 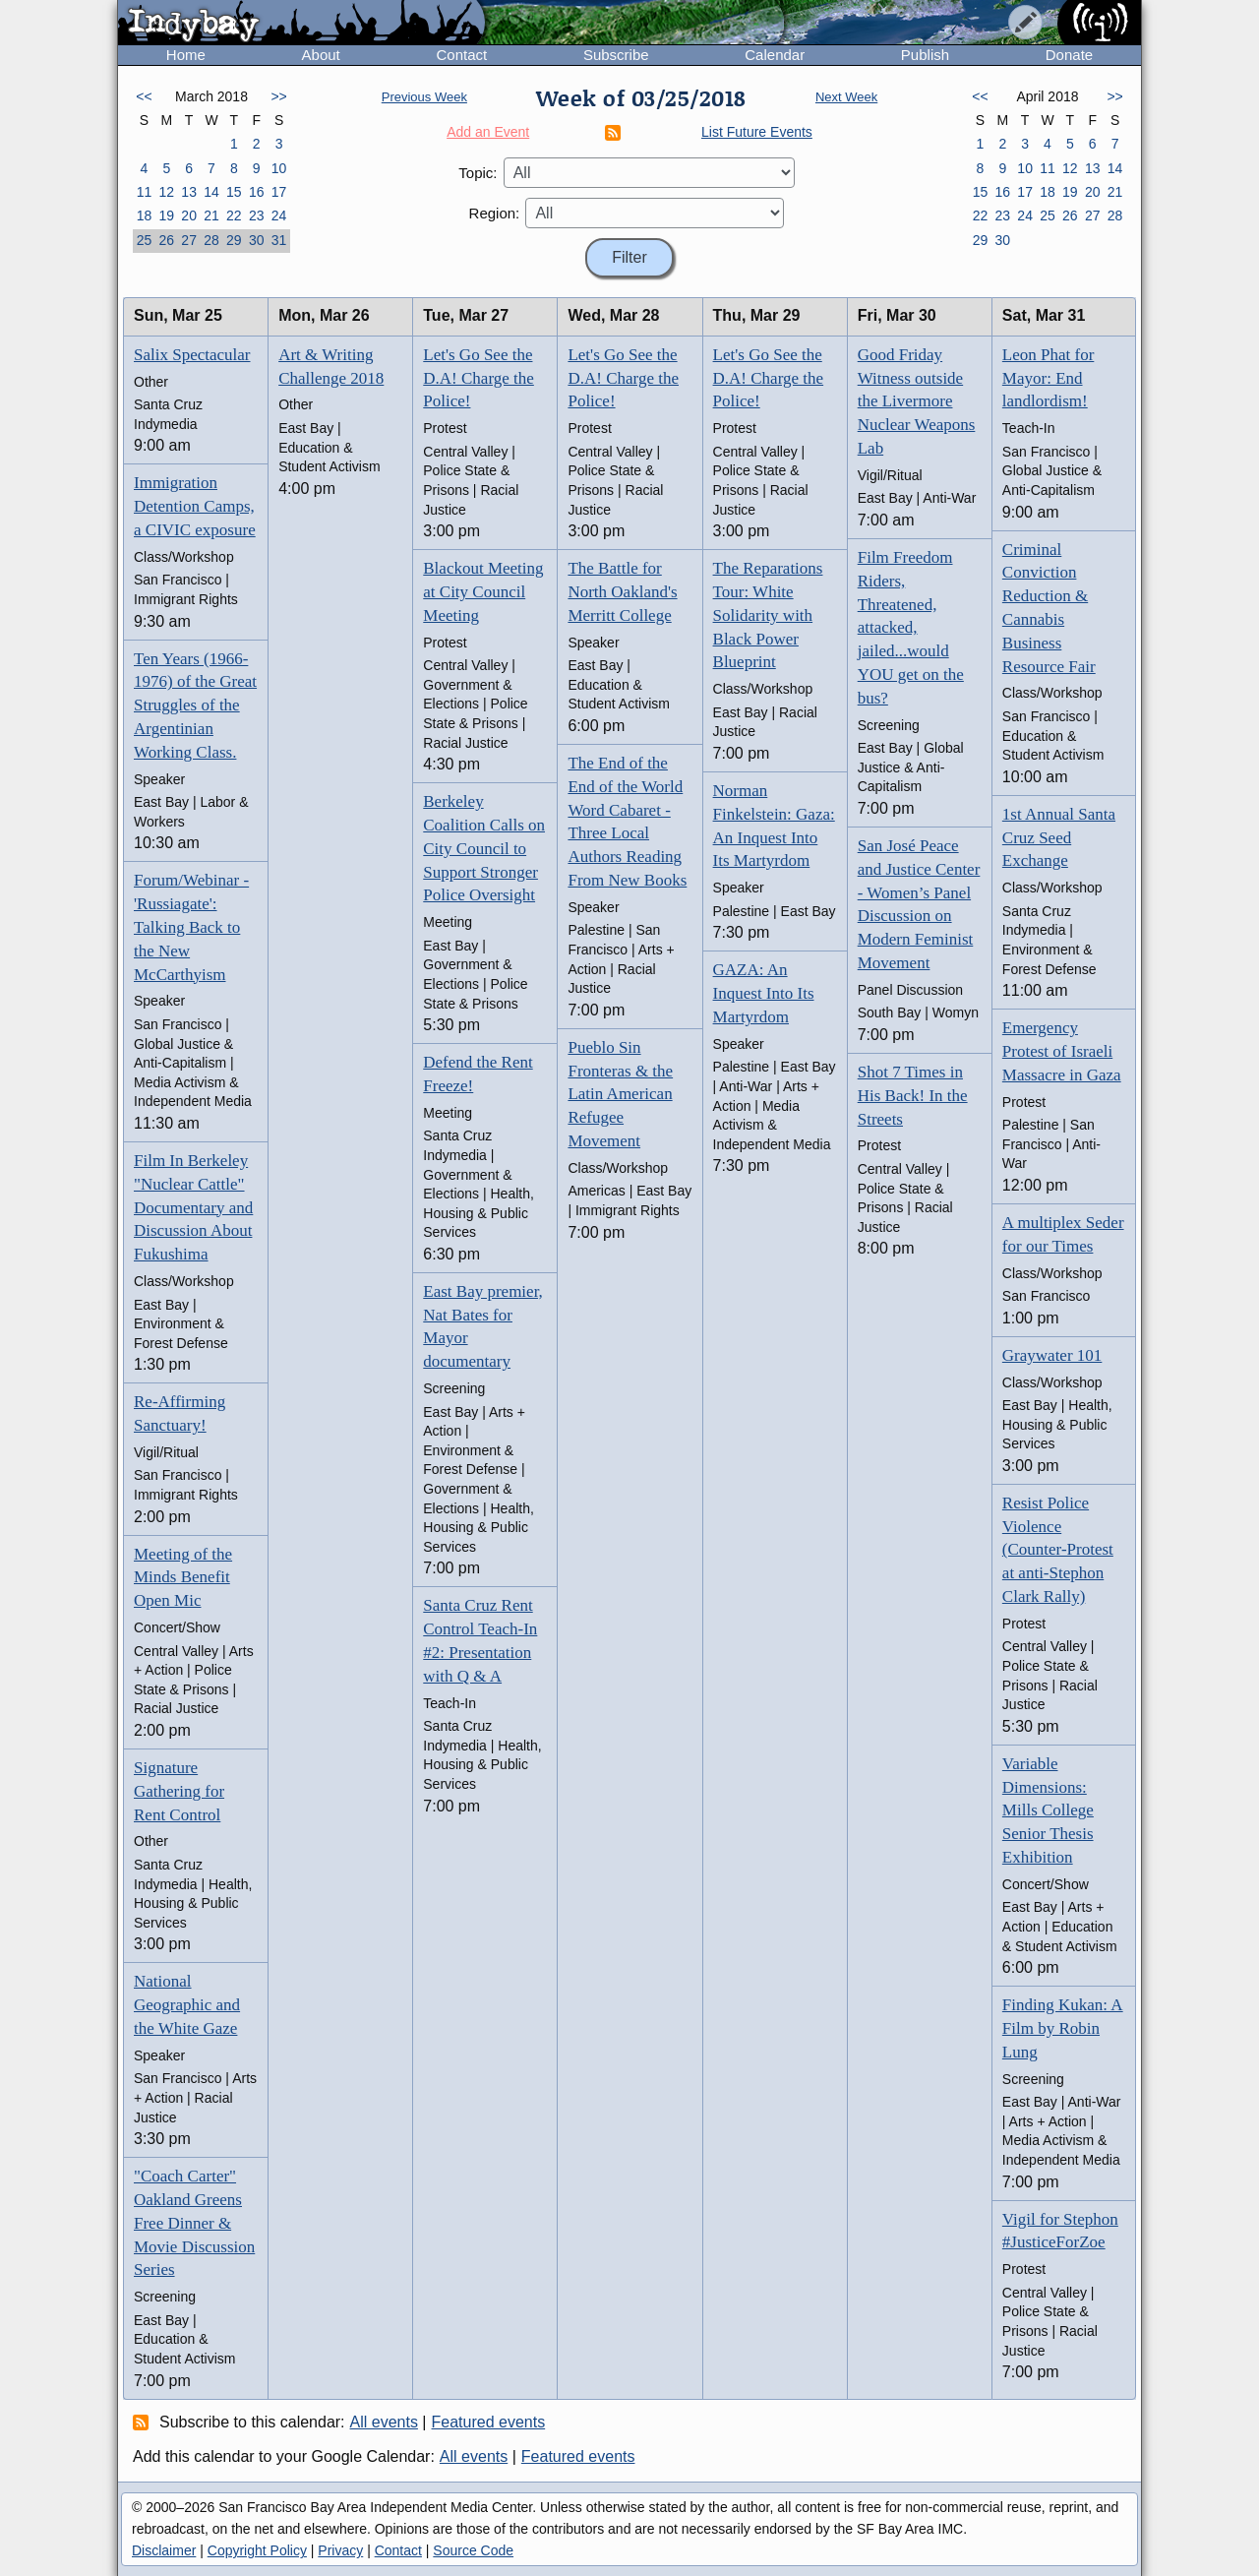 I want to click on Shot 7 Times in His Back! In the Streets, so click(x=913, y=1096).